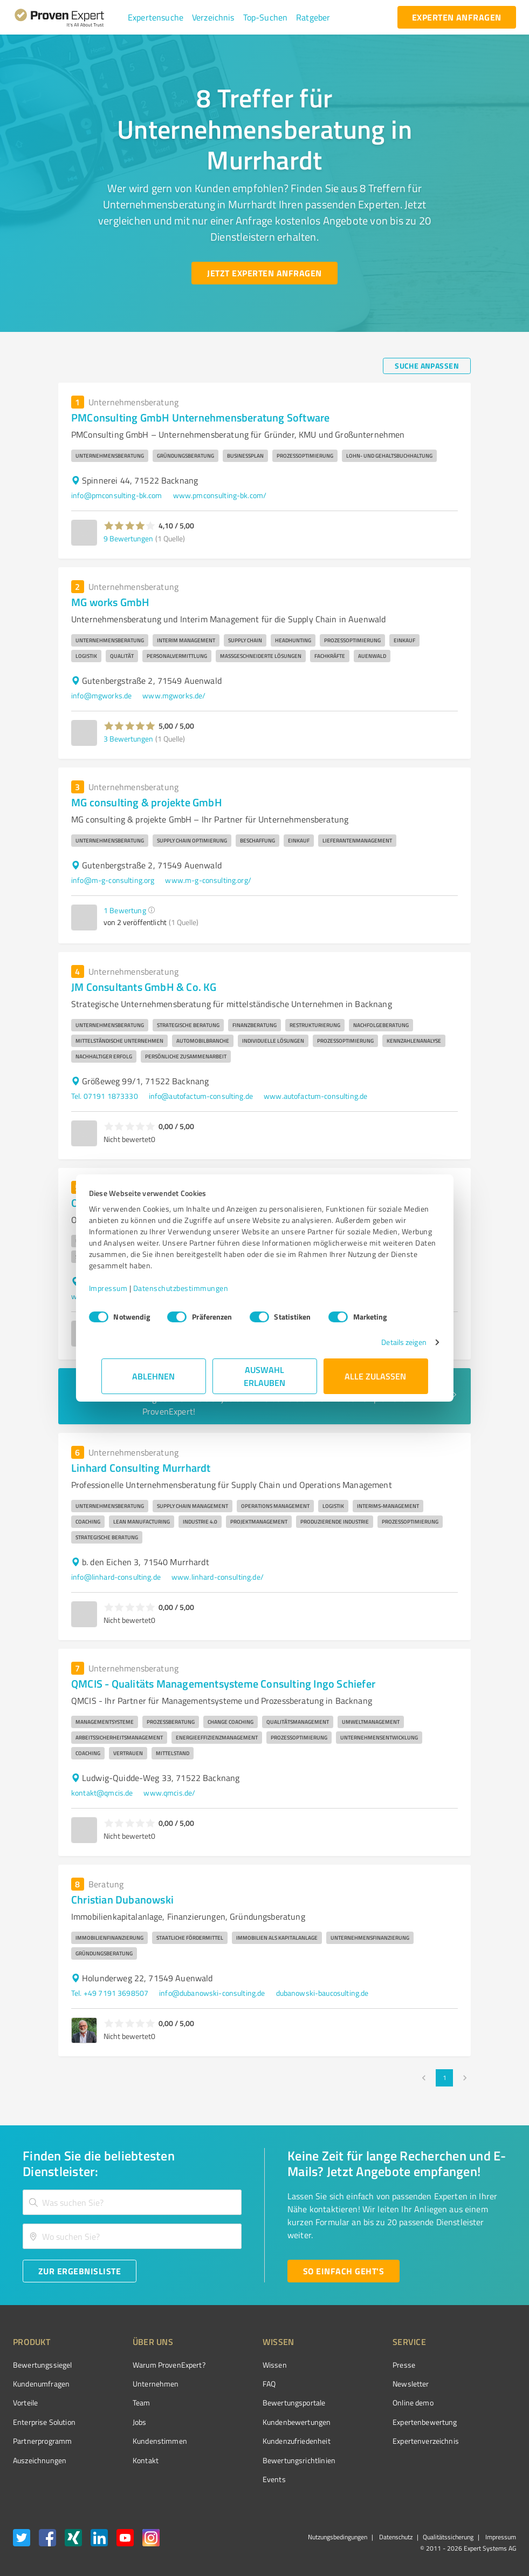 The height and width of the screenshot is (2576, 529). Describe the element at coordinates (264, 1376) in the screenshot. I see `Auswahl erlauben` at that location.